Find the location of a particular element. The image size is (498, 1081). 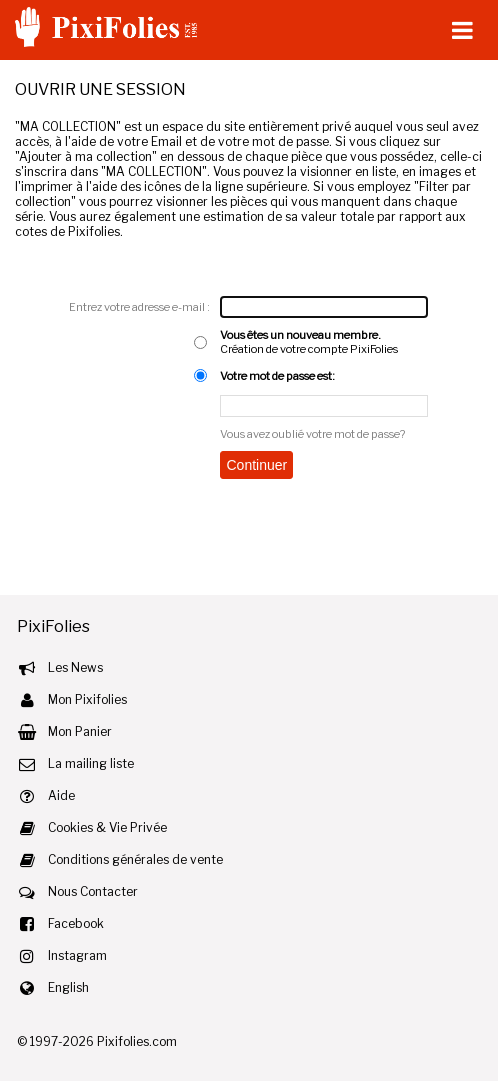

Aide is located at coordinates (61, 795).